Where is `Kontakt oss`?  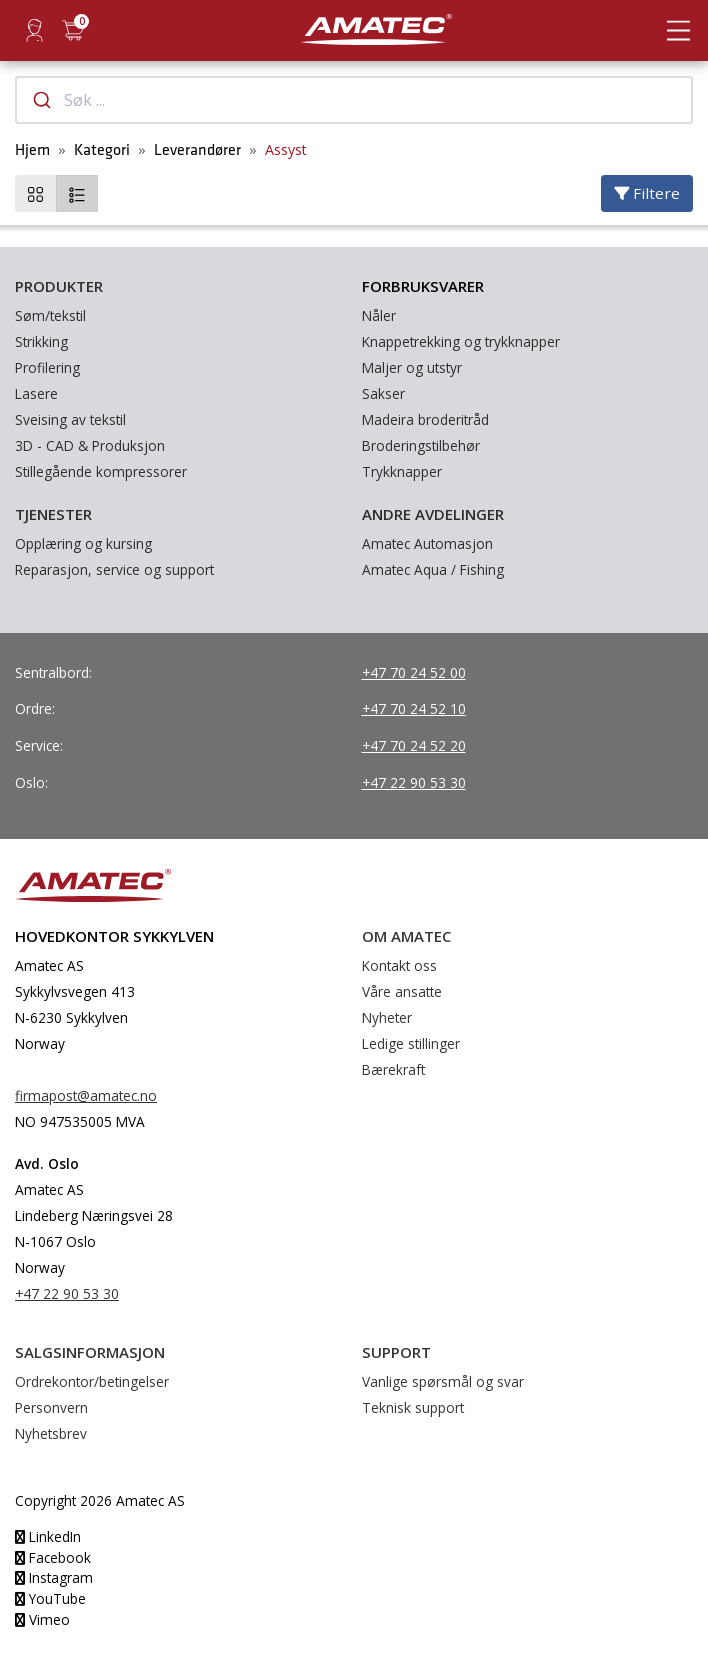 Kontakt oss is located at coordinates (399, 965).